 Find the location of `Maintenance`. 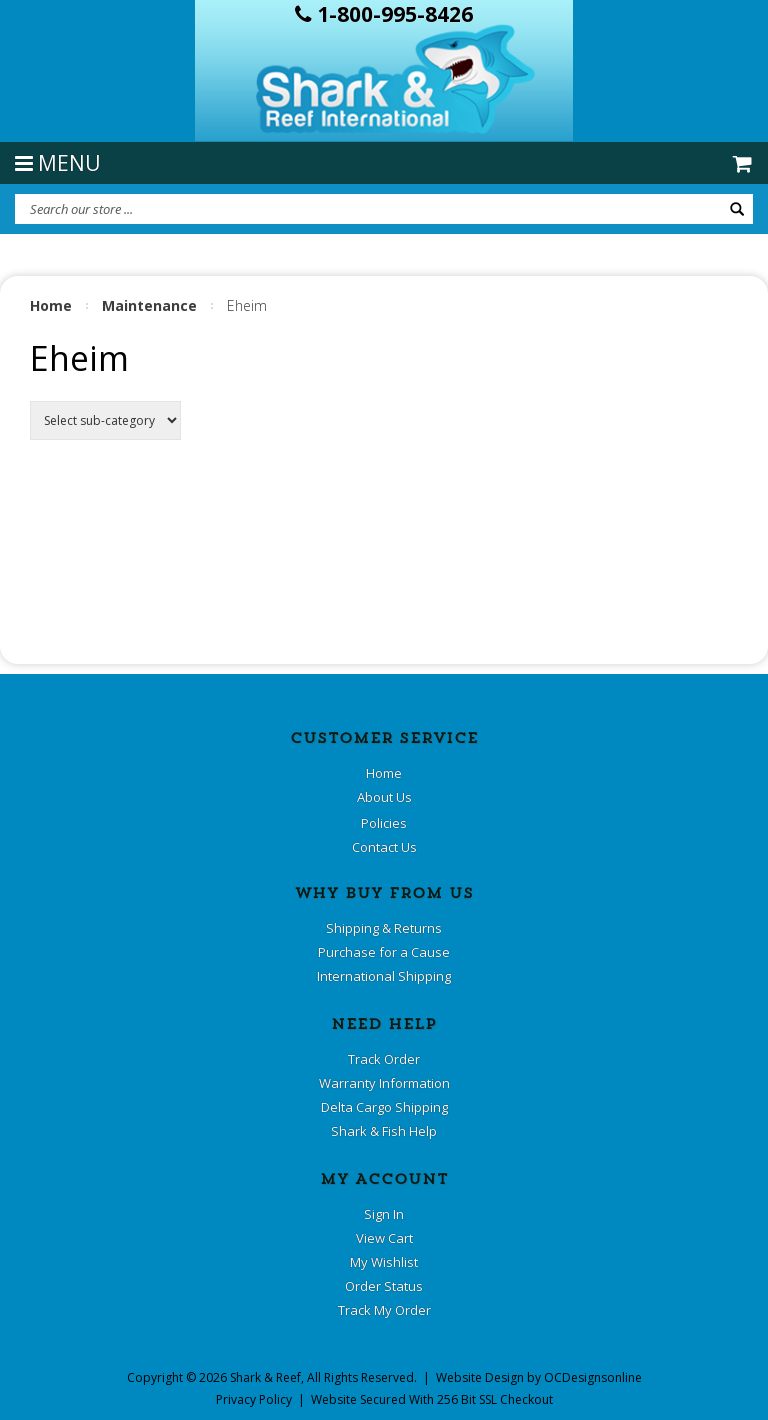

Maintenance is located at coordinates (149, 305).